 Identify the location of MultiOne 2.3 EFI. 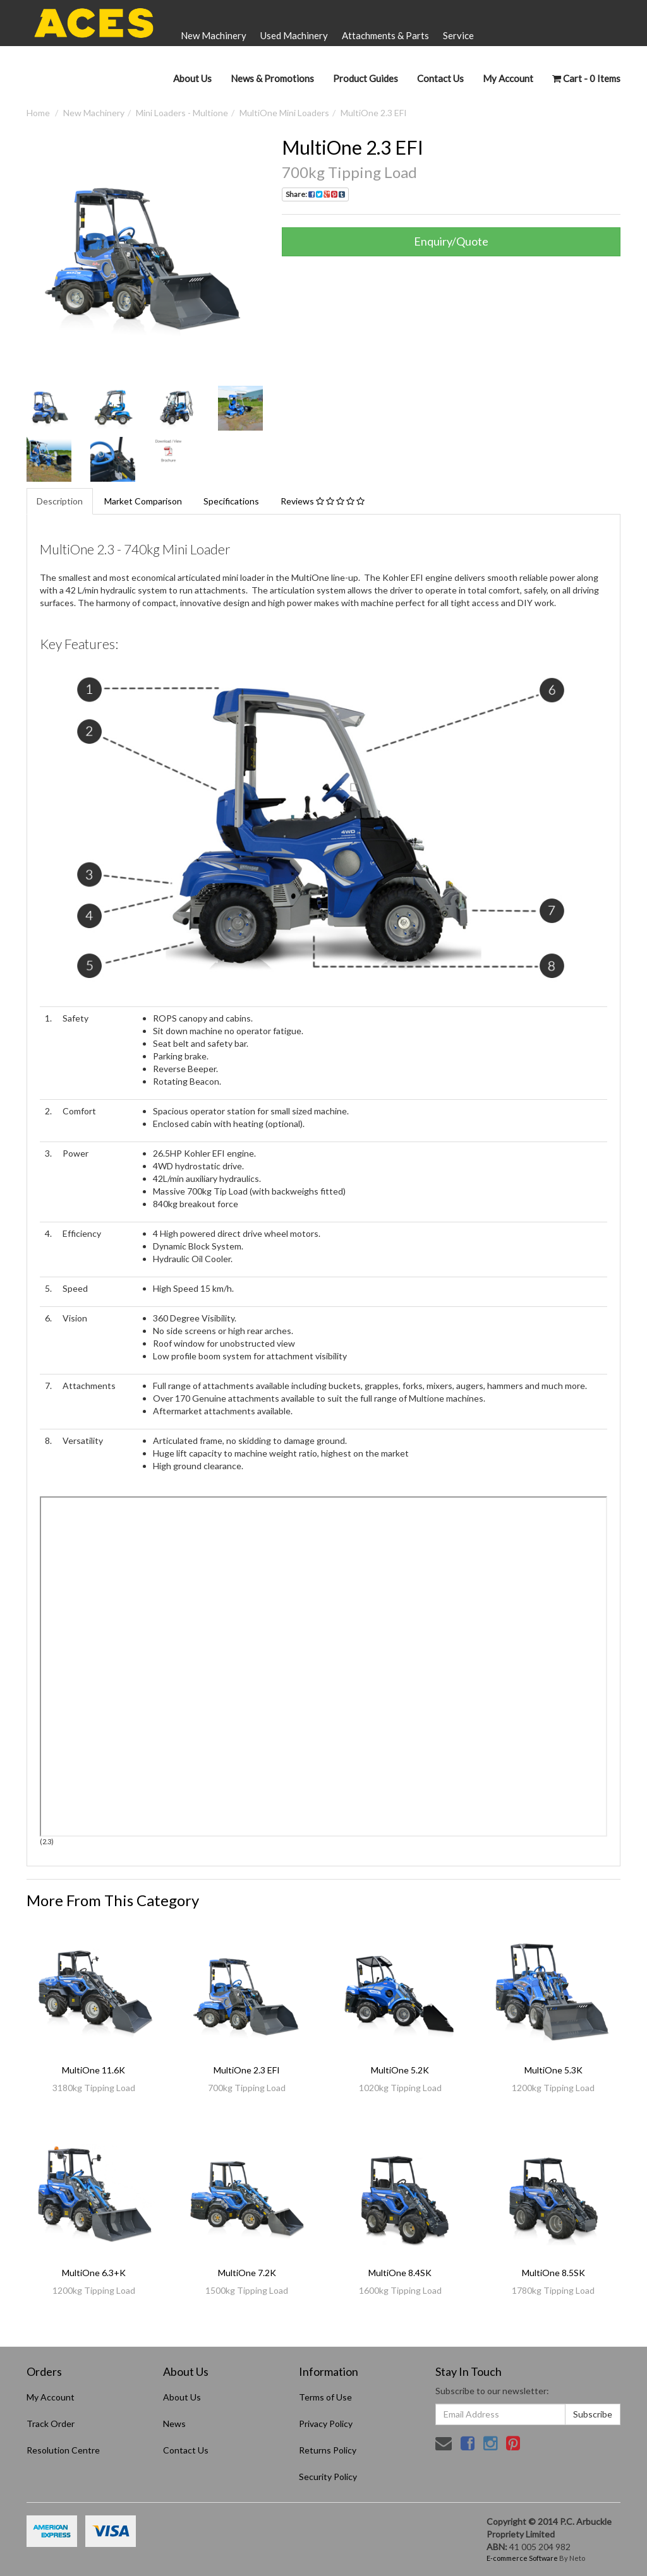
(374, 112).